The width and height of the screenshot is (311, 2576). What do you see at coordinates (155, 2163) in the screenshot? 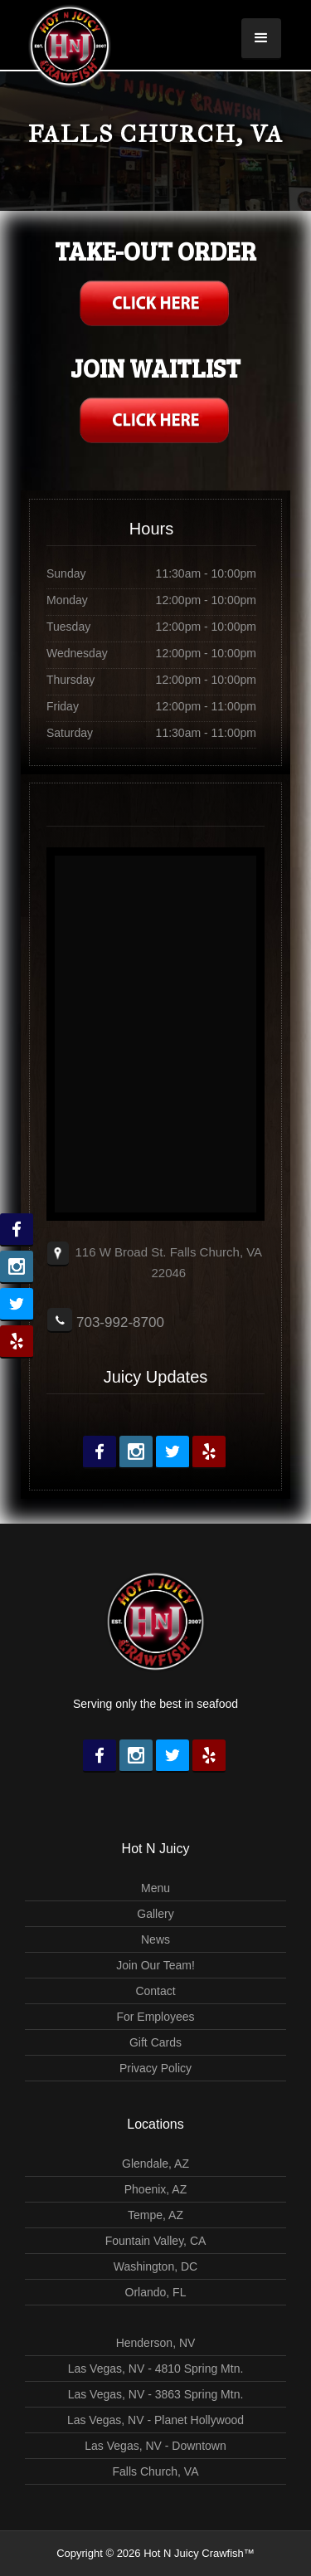
I see `Glendale, AZ` at bounding box center [155, 2163].